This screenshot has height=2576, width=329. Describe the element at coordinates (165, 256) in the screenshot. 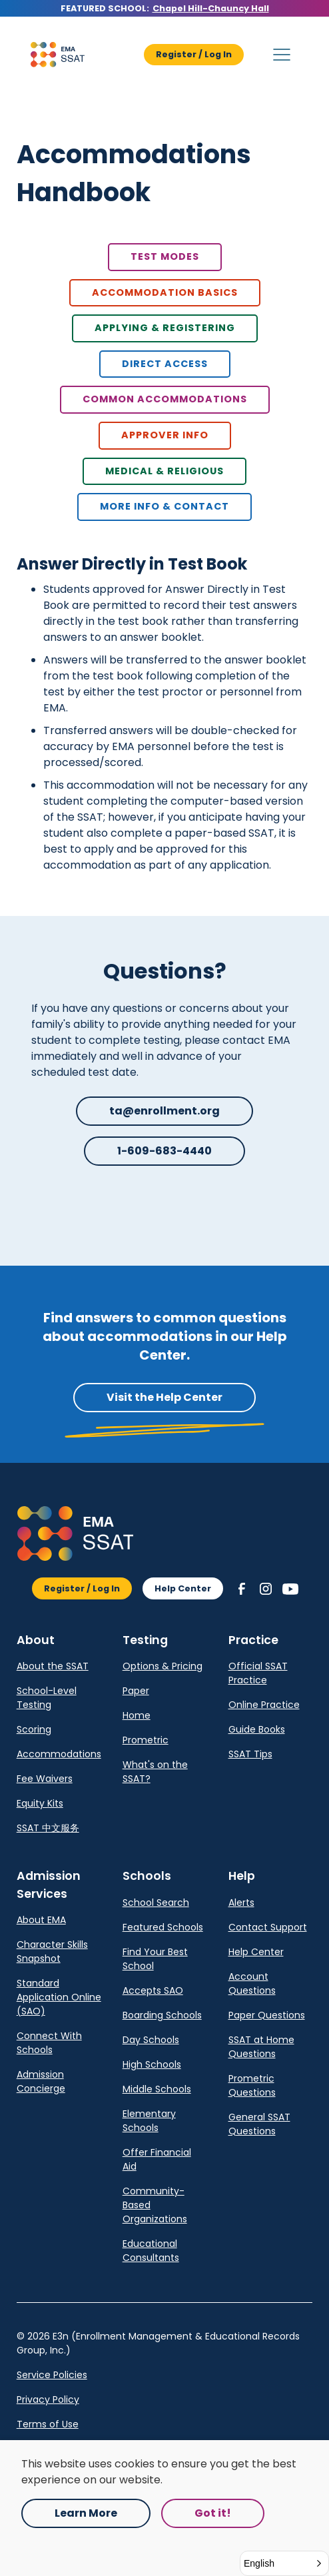

I see `Test Modes` at that location.